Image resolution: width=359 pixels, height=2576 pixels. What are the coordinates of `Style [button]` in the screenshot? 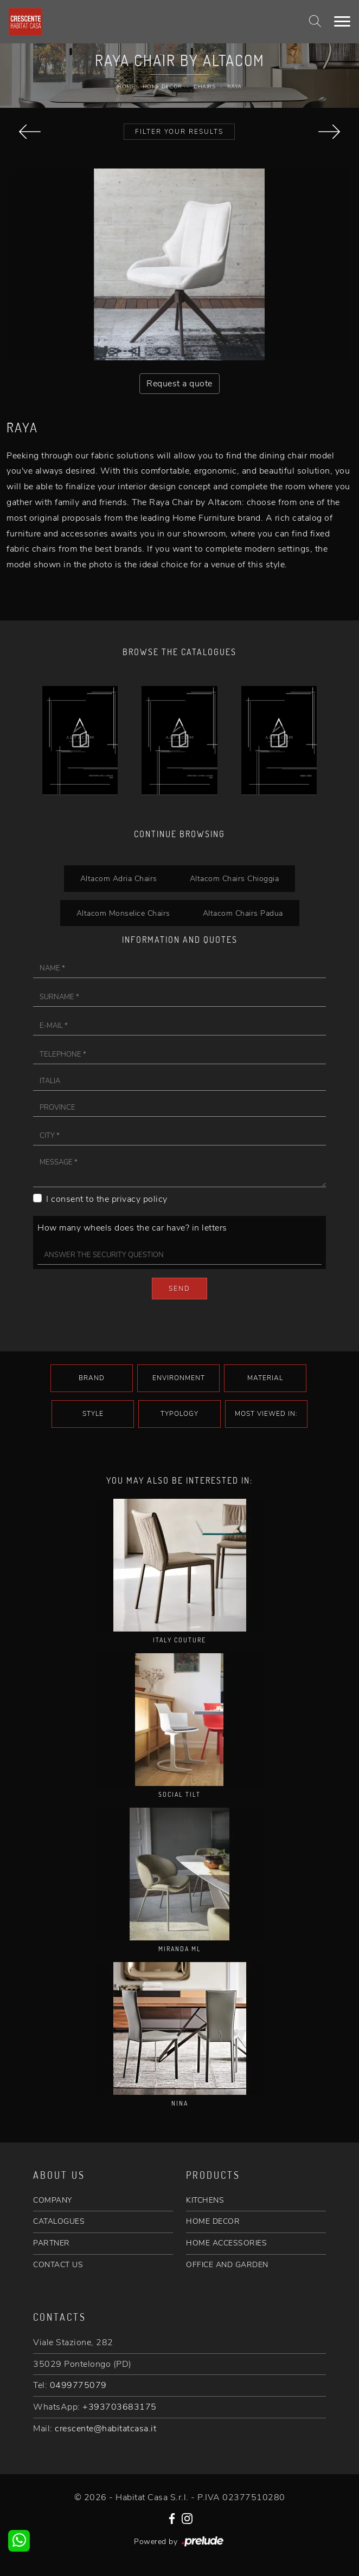 It's located at (93, 1413).